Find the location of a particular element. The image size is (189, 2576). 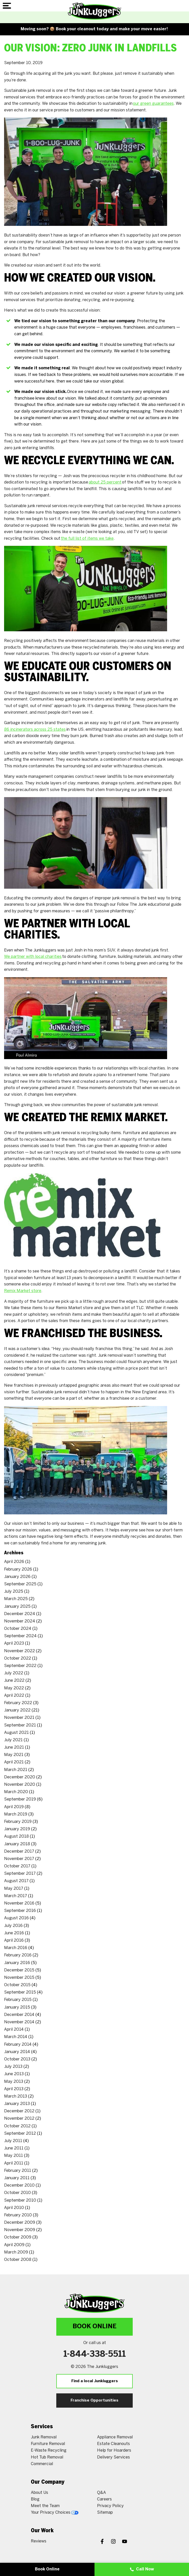

1-844-338-5511 is located at coordinates (94, 2354).